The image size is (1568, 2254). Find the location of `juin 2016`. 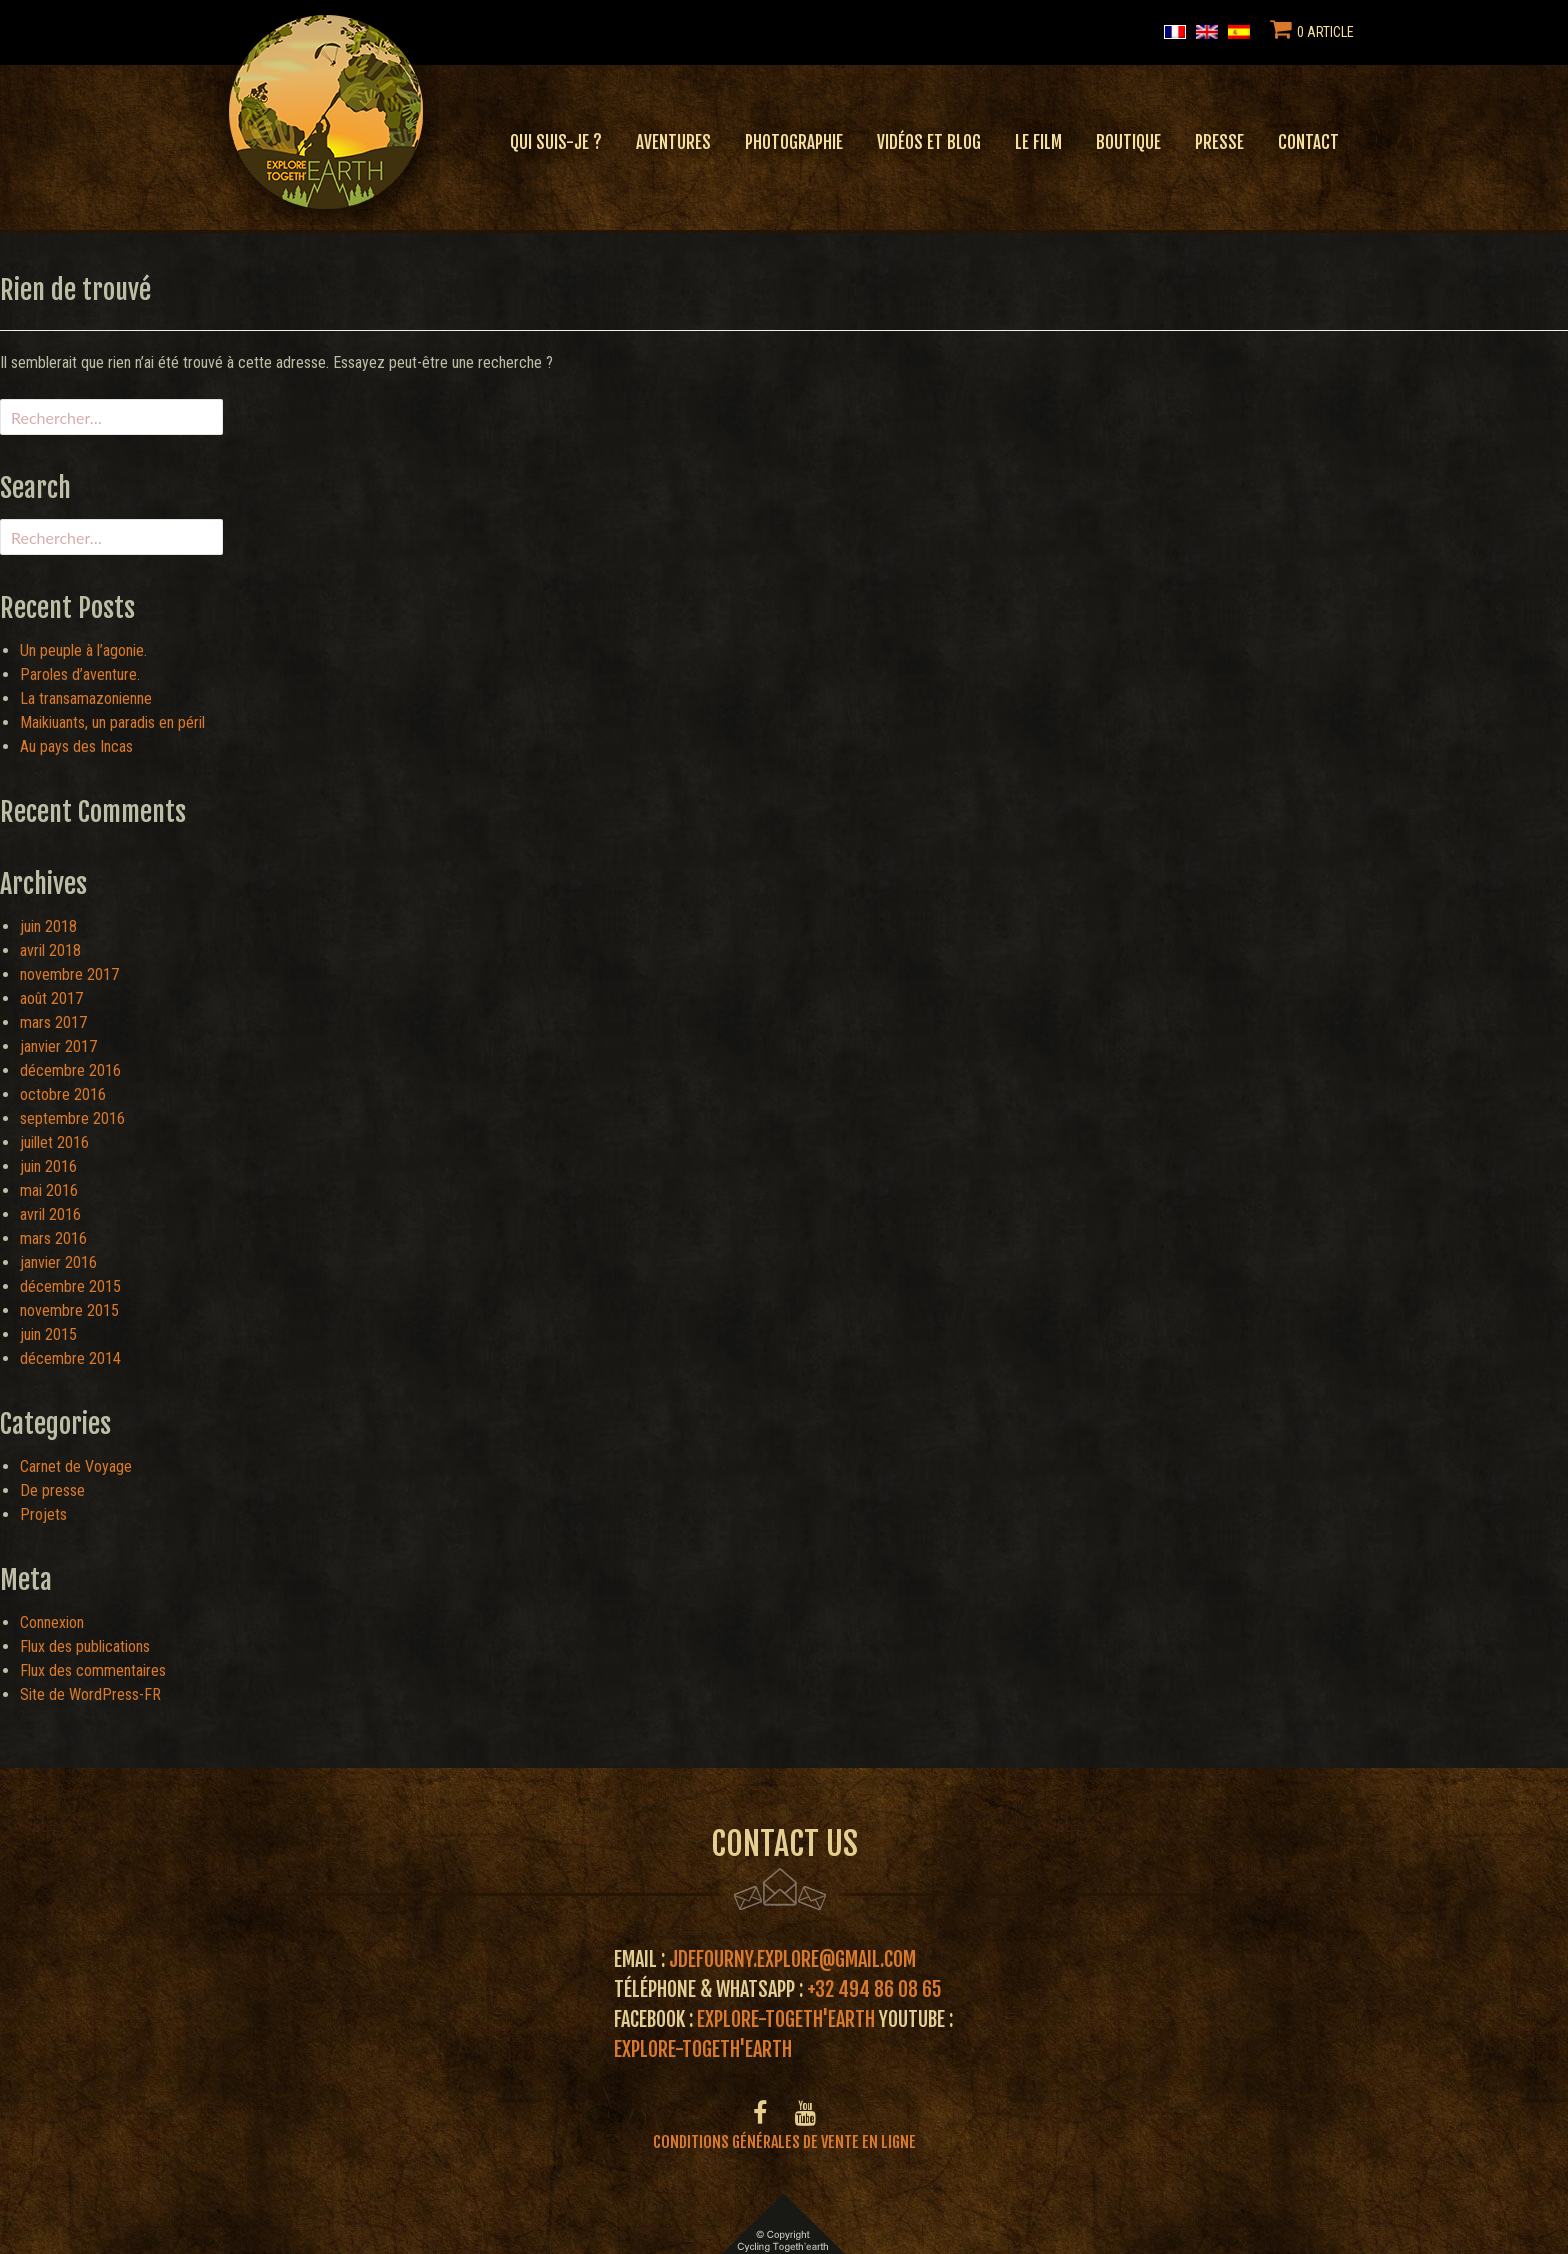

juin 2016 is located at coordinates (48, 1166).